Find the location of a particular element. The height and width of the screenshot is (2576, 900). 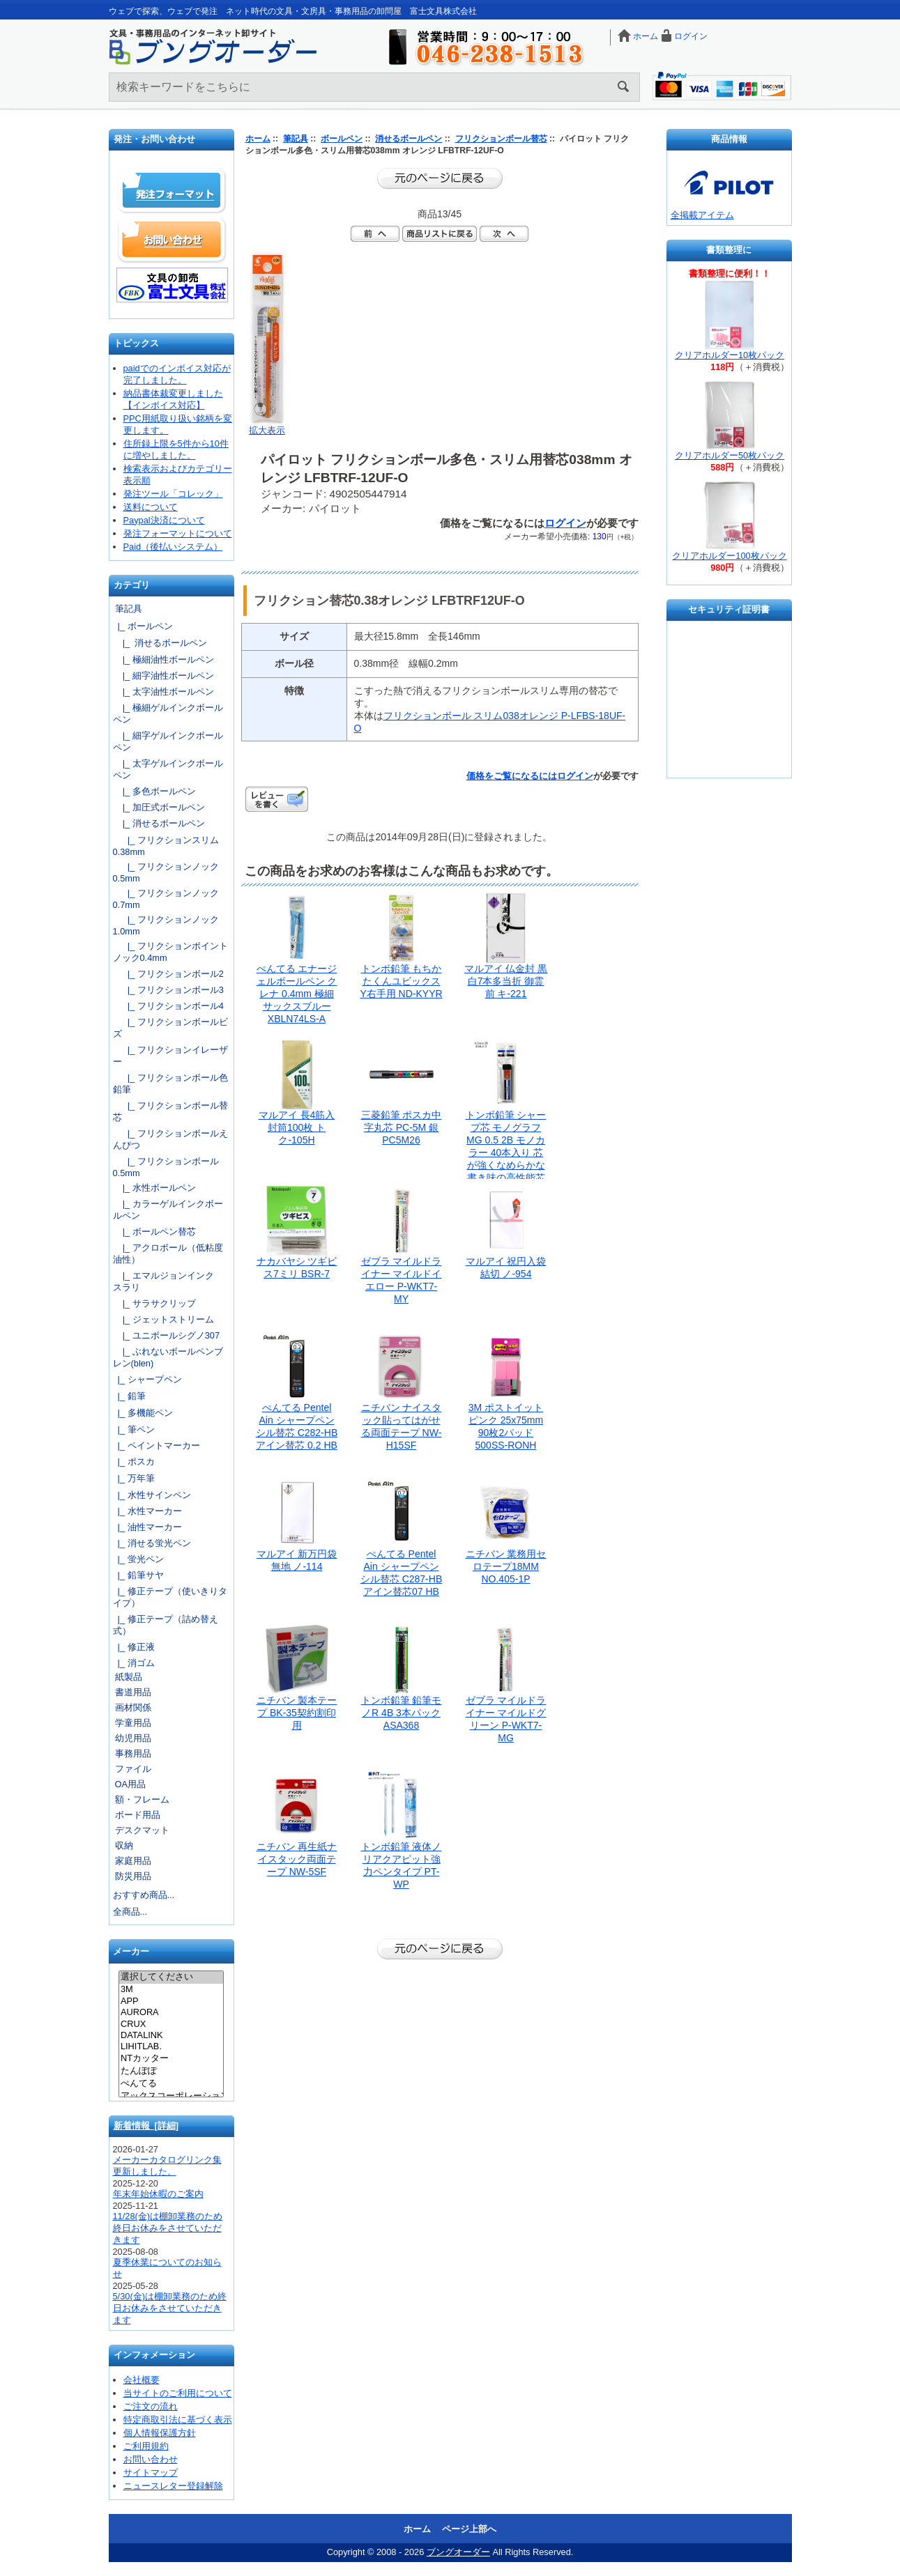

|_ フリクションボール3 is located at coordinates (168, 990).